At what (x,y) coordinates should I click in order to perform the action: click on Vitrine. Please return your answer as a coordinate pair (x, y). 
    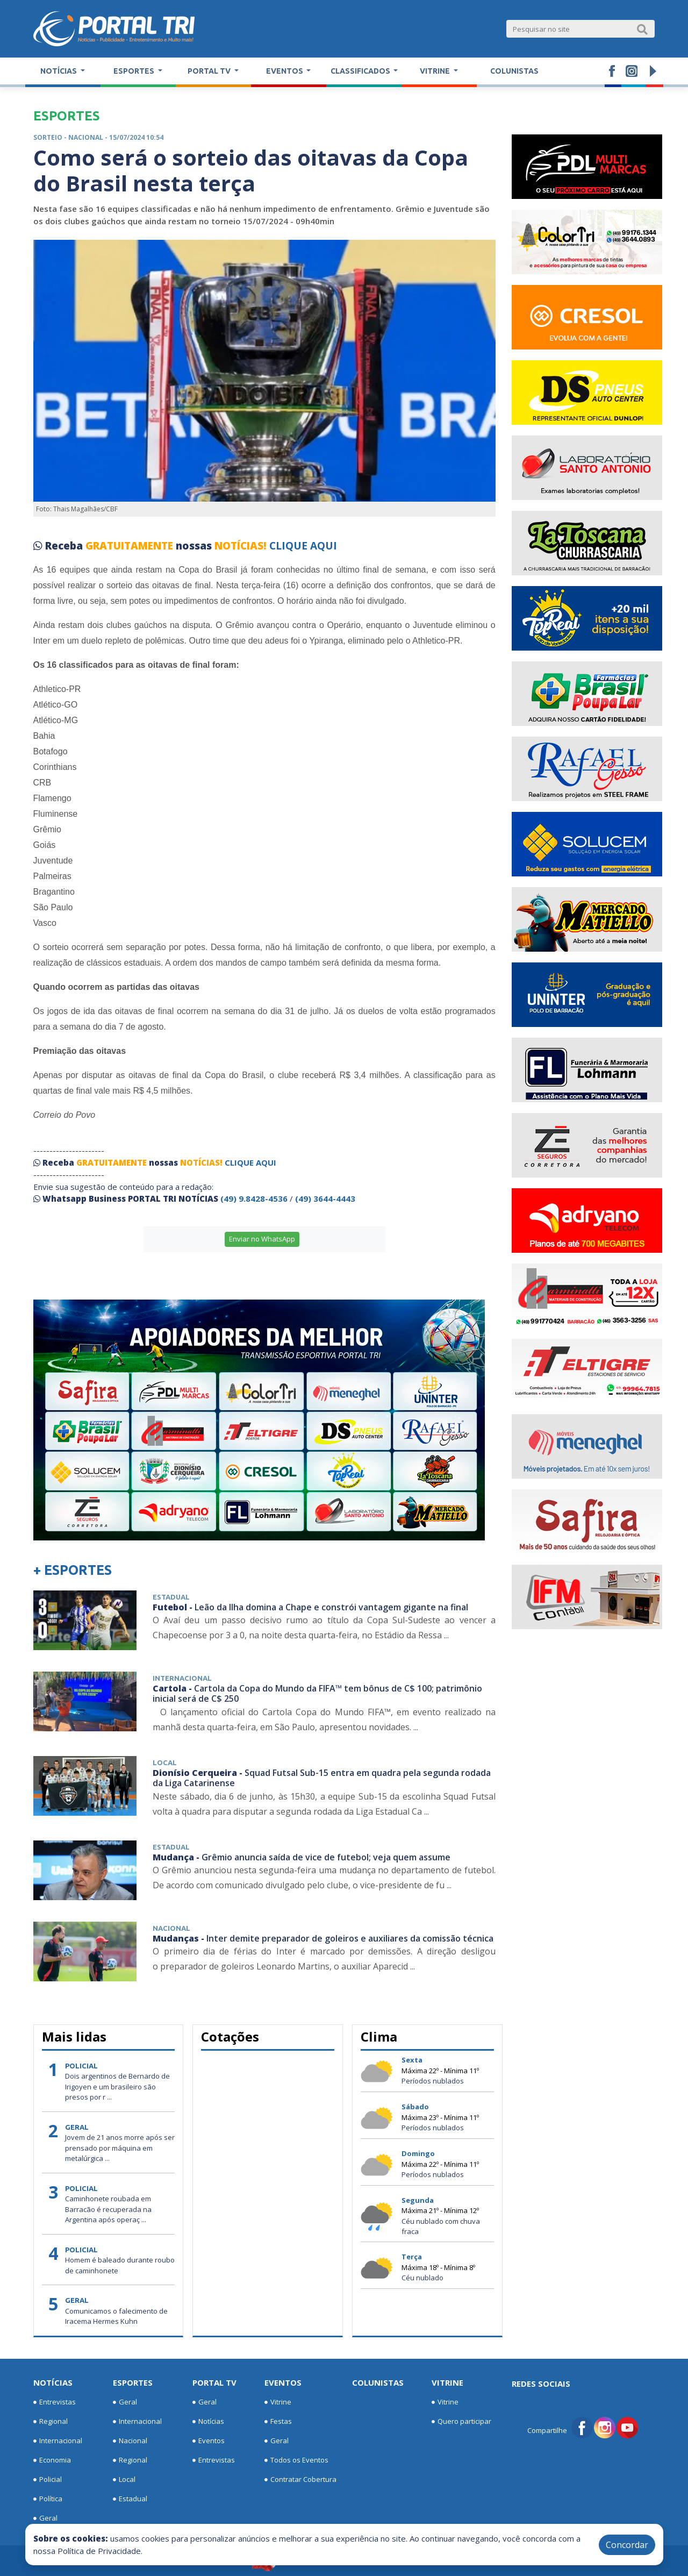
    Looking at the image, I should click on (277, 2402).